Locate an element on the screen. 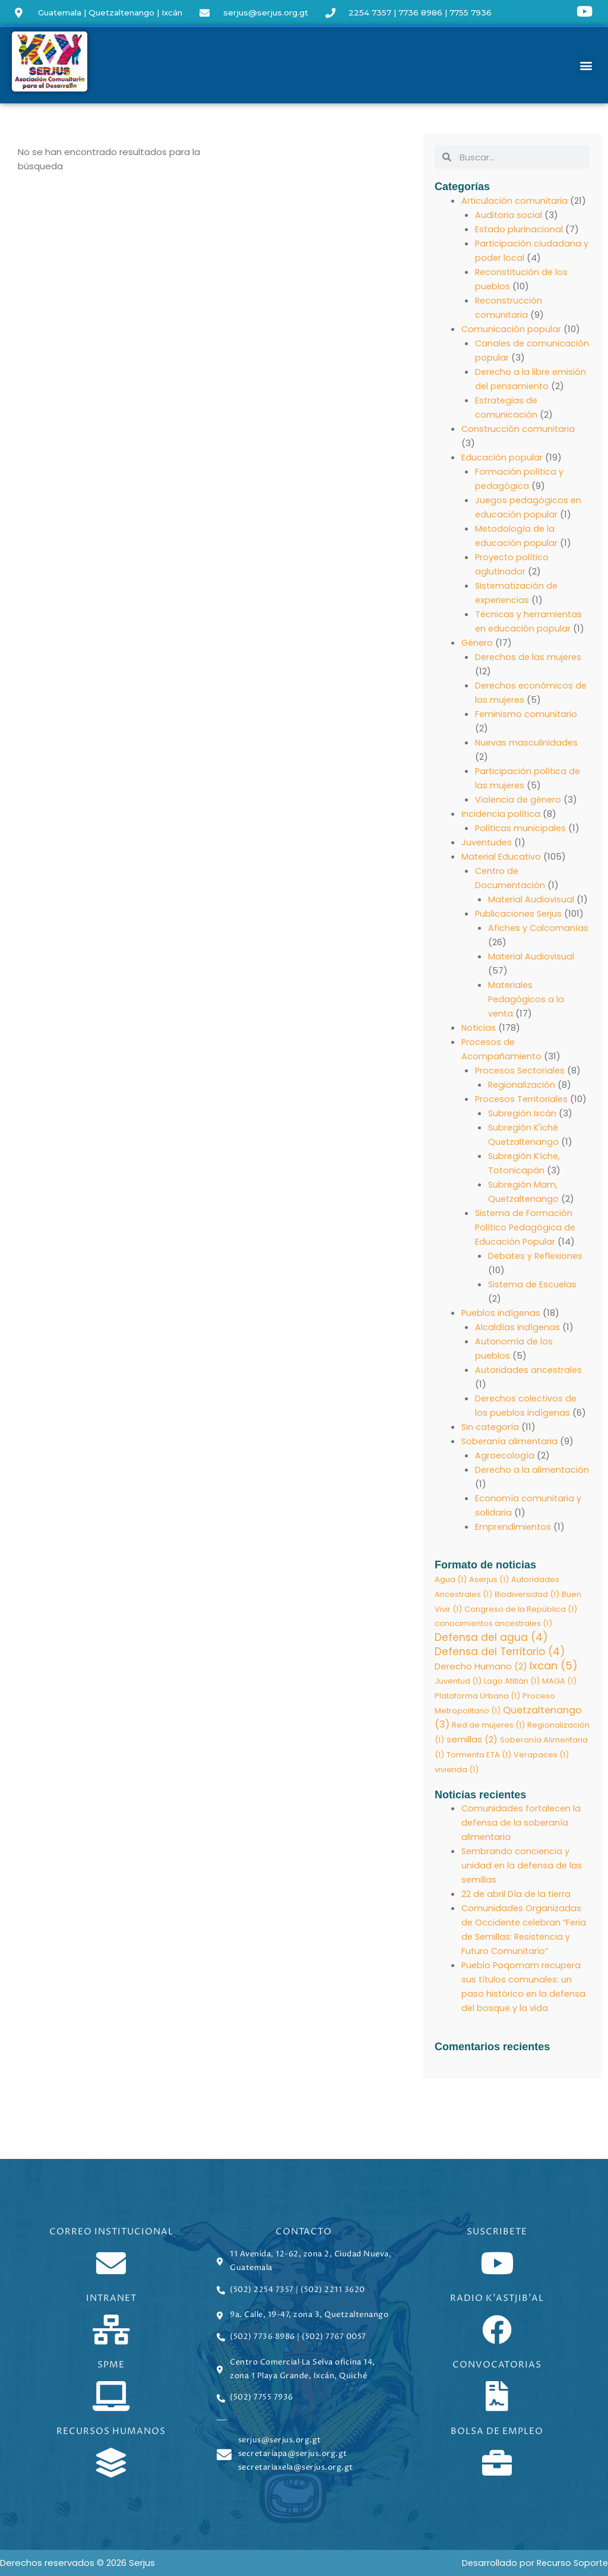 This screenshot has height=2576, width=608. Congreso de la República [Congreso de la República (1 elemento)] is located at coordinates (520, 1609).